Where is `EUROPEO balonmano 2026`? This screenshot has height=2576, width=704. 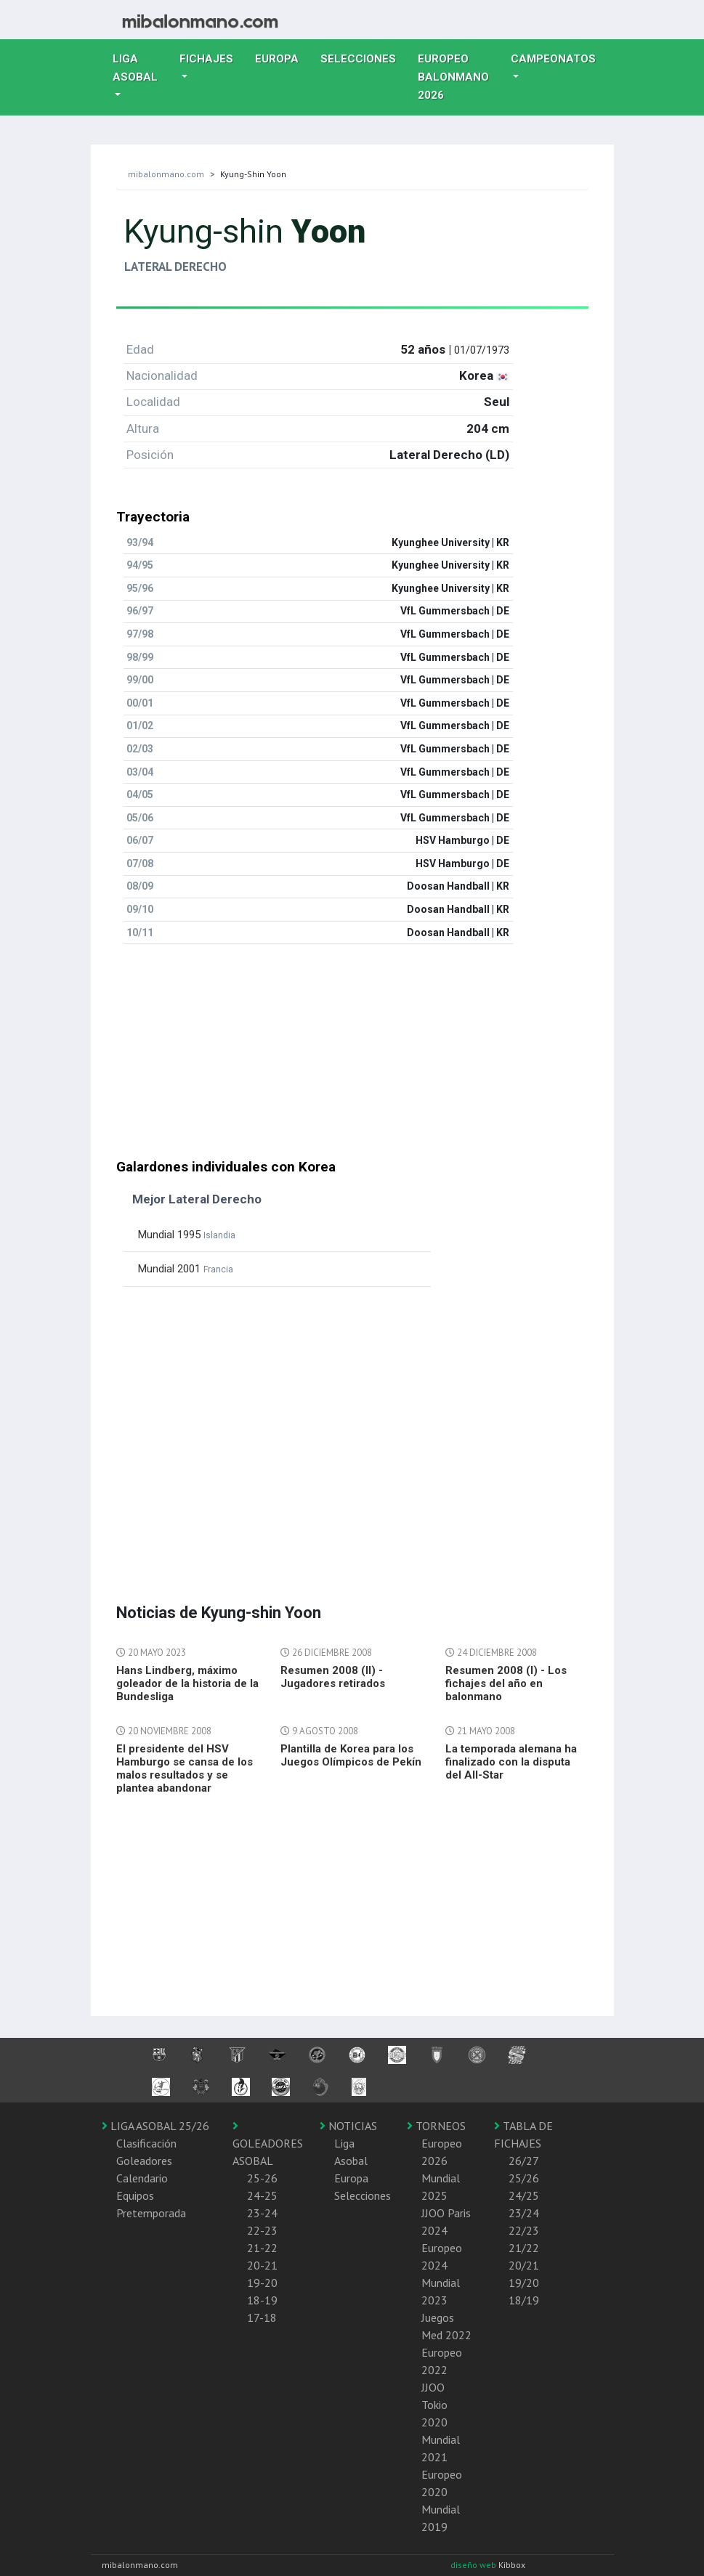 EUROPEO balonmano 2026 is located at coordinates (459, 77).